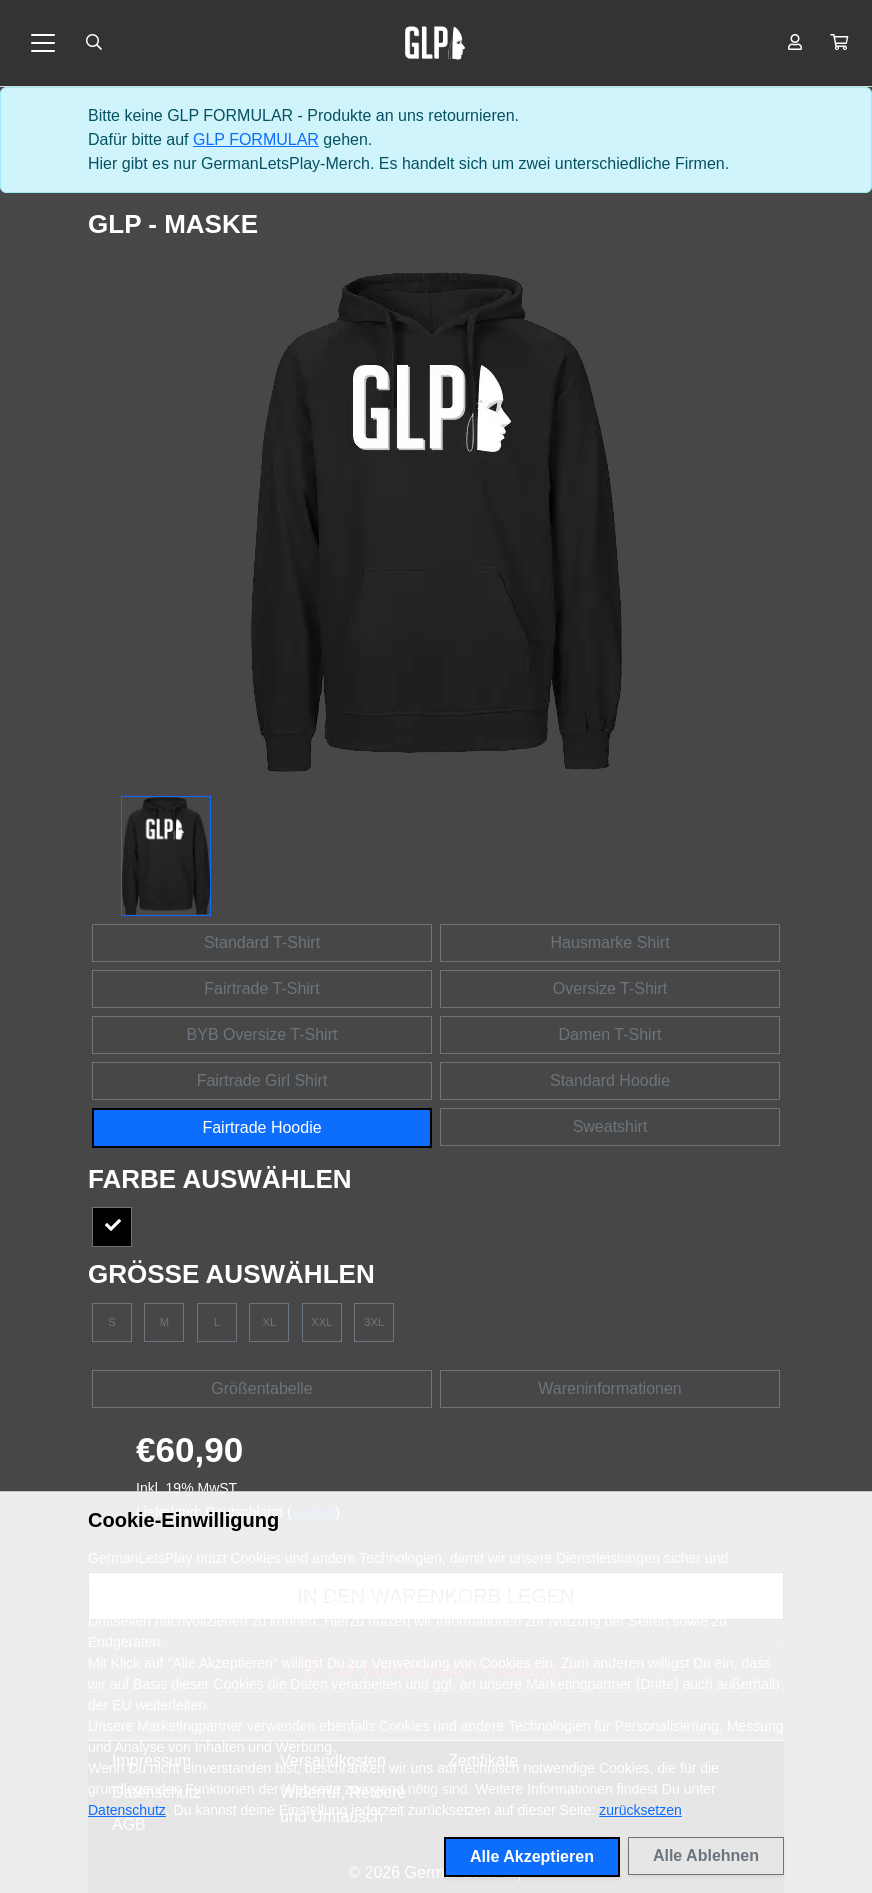 This screenshot has height=1893, width=872. I want to click on Fairtrade Girl Shirt, so click(262, 1080).